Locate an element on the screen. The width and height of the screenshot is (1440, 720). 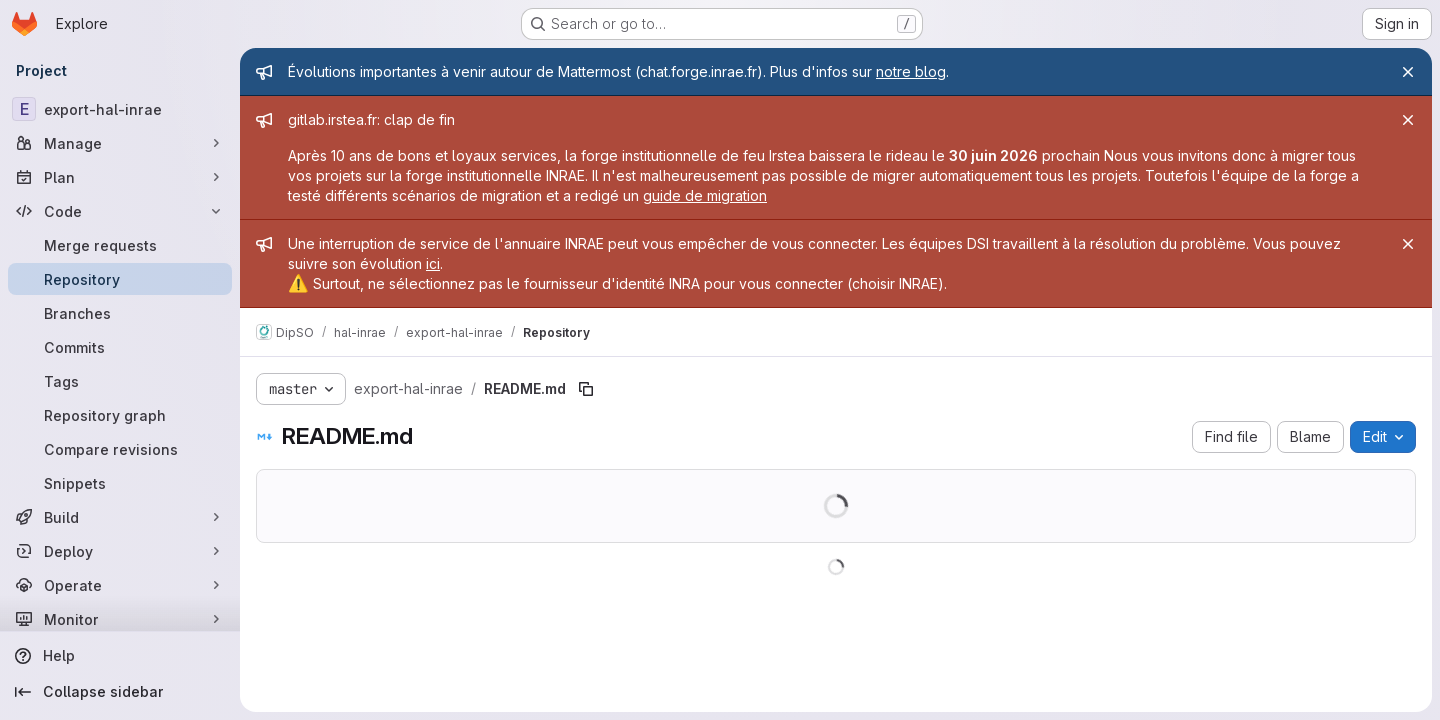
[Branches] is located at coordinates (120, 313).